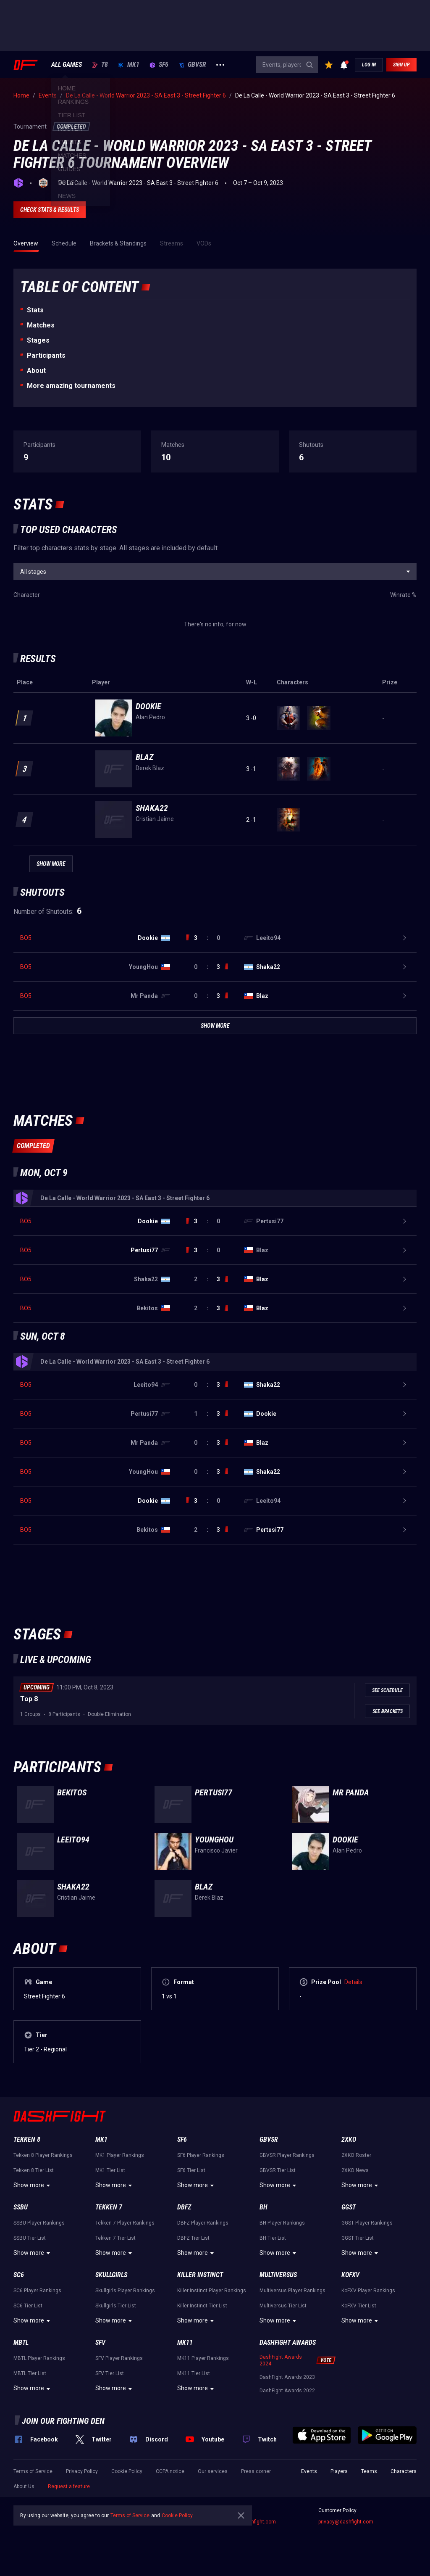  Describe the element at coordinates (63, 2421) in the screenshot. I see `Join our fighting den` at that location.